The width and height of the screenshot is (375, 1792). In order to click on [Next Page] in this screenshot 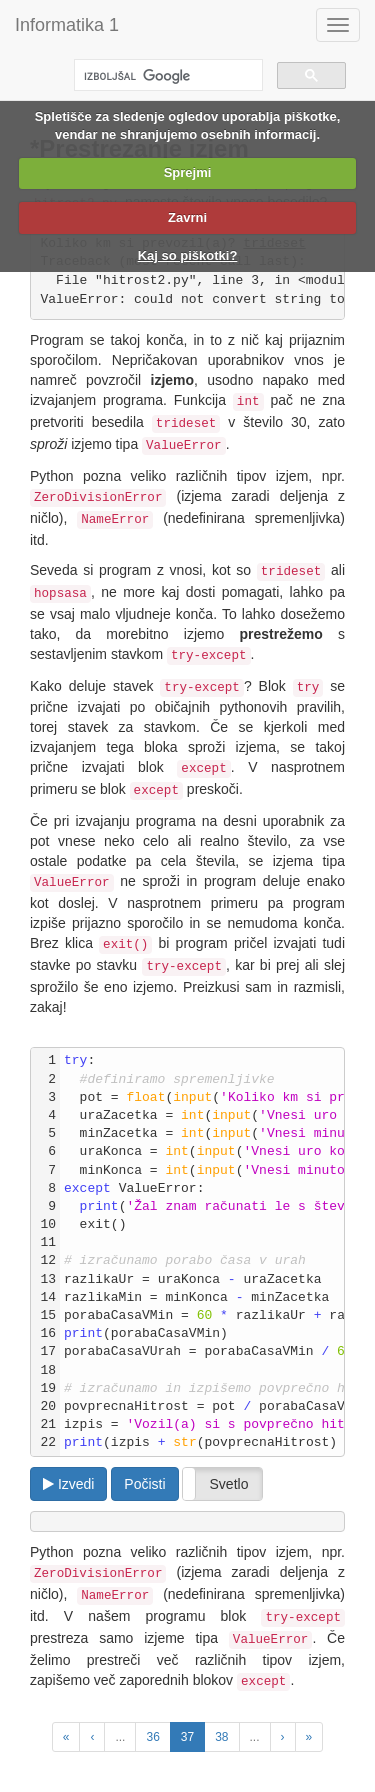, I will do `click(283, 1737)`.